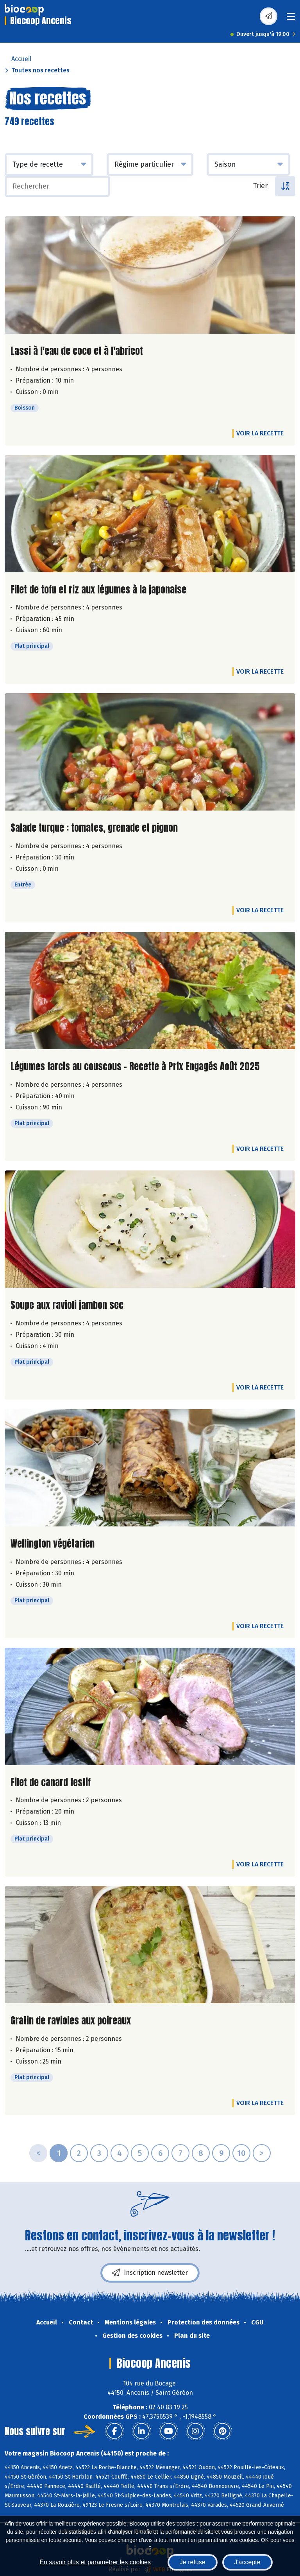 This screenshot has height=2576, width=300. What do you see at coordinates (241, 2153) in the screenshot?
I see `10` at bounding box center [241, 2153].